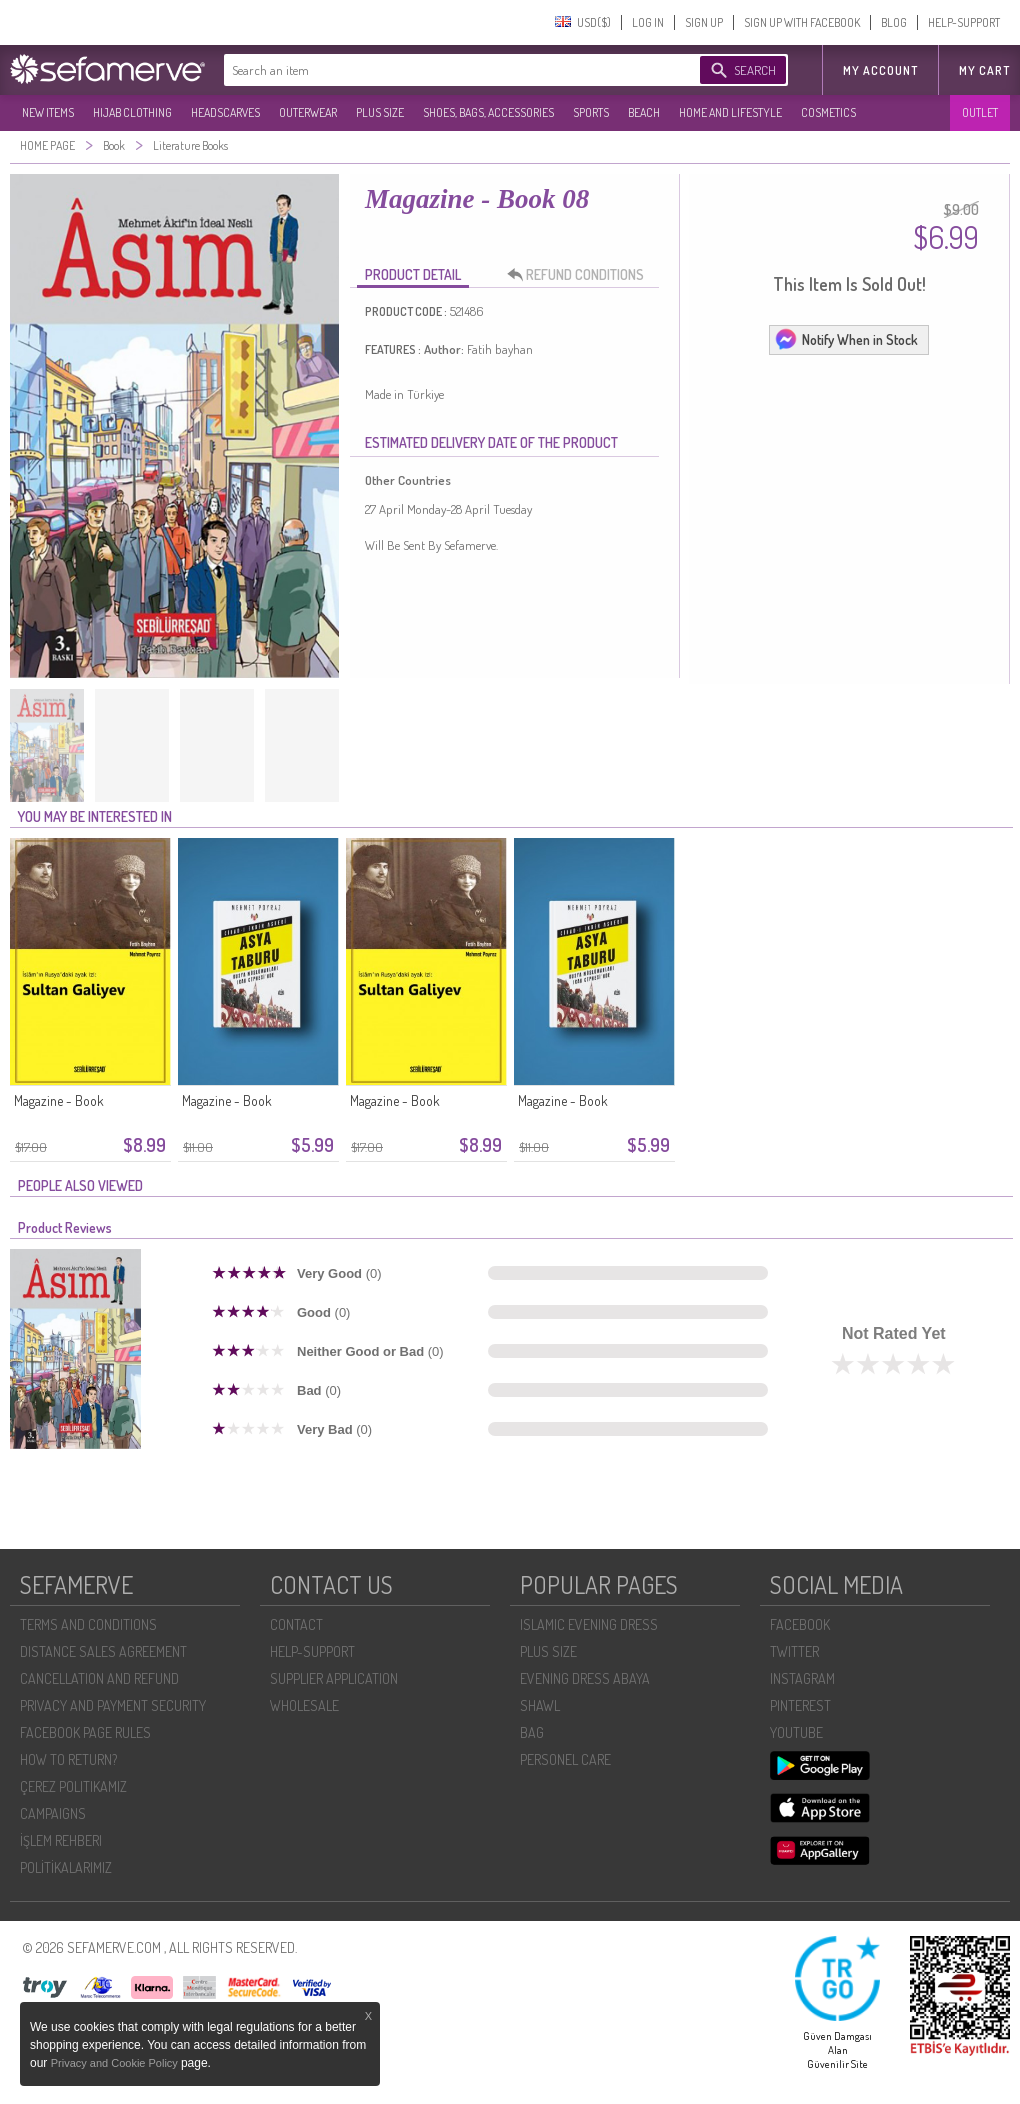 This screenshot has width=1020, height=2104. Describe the element at coordinates (85, 1732) in the screenshot. I see `FACEBOOK PAGE RULES` at that location.